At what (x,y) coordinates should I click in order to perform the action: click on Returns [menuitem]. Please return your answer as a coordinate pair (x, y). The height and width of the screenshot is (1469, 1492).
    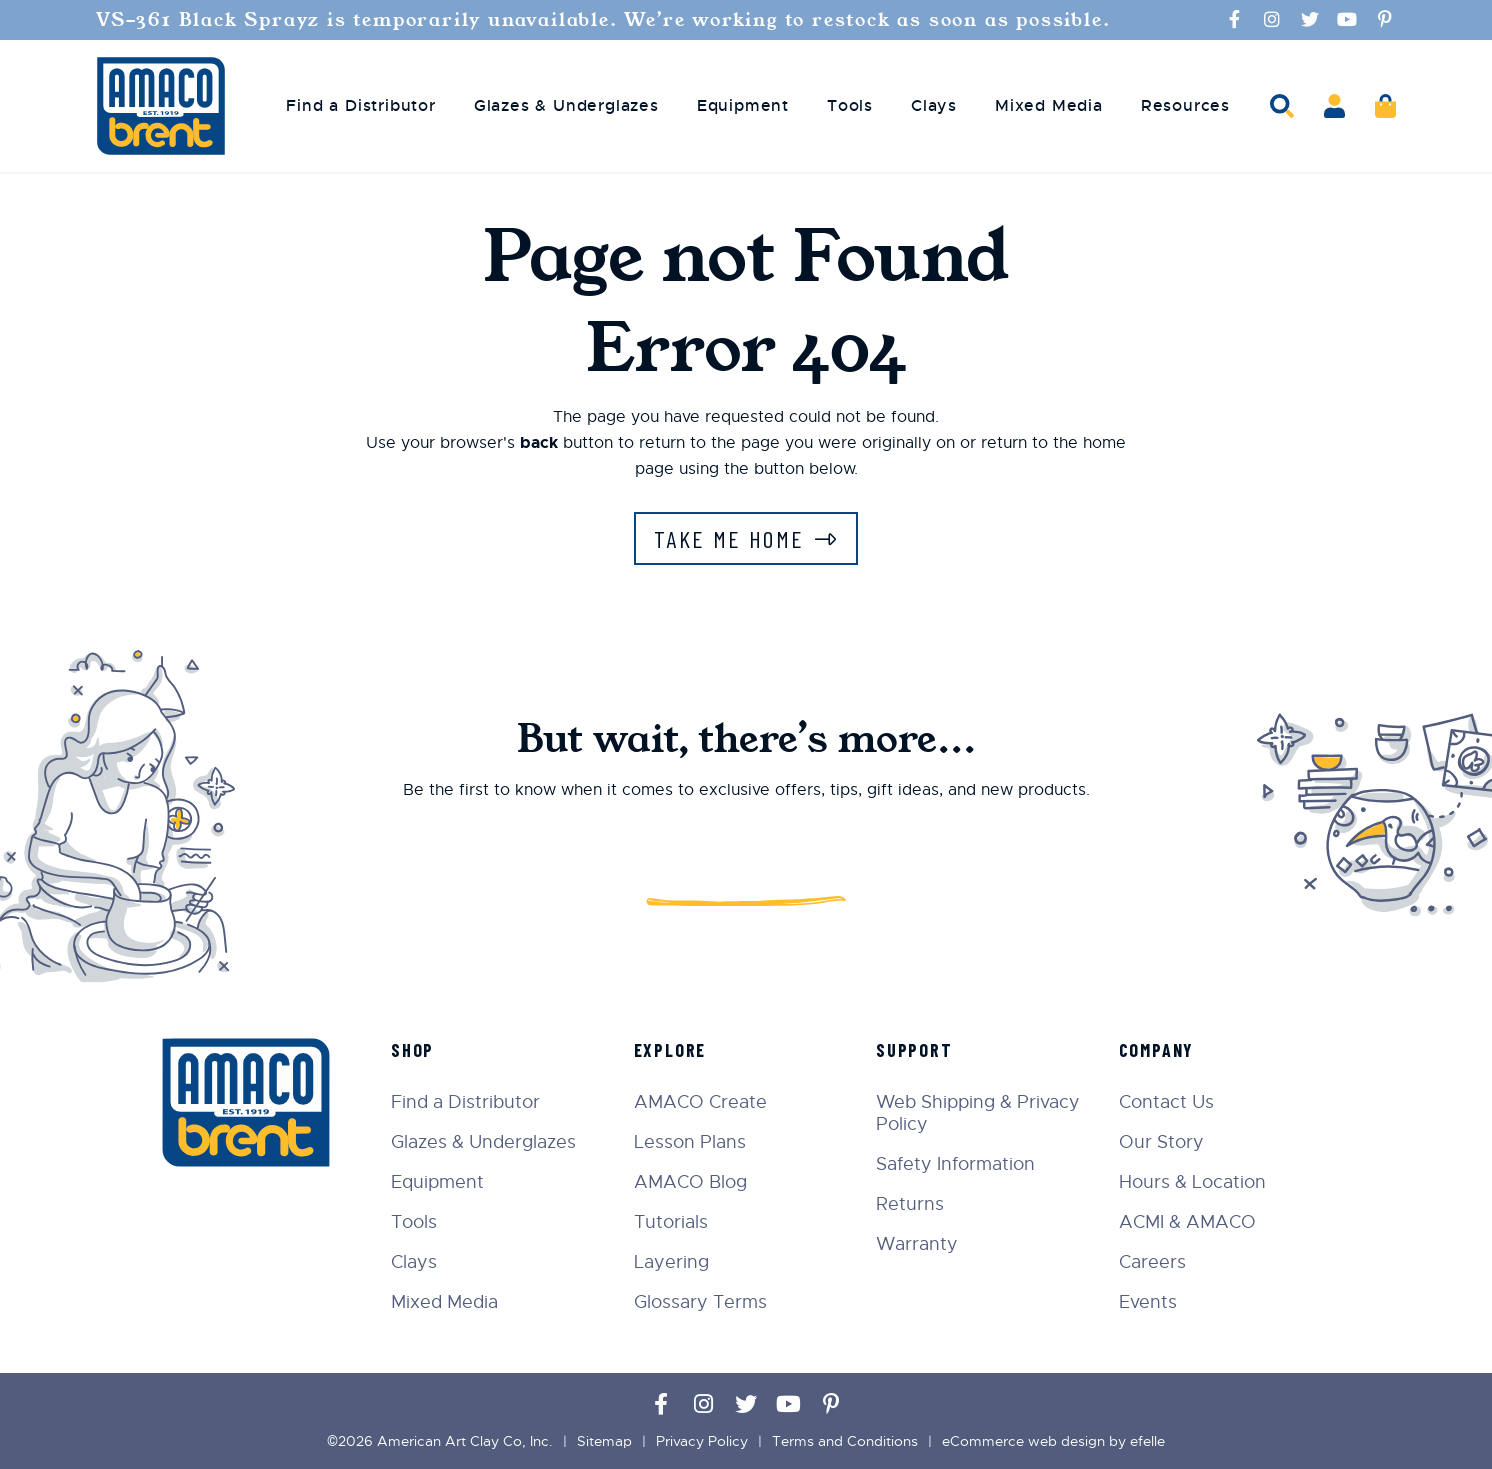
    Looking at the image, I should click on (910, 1204).